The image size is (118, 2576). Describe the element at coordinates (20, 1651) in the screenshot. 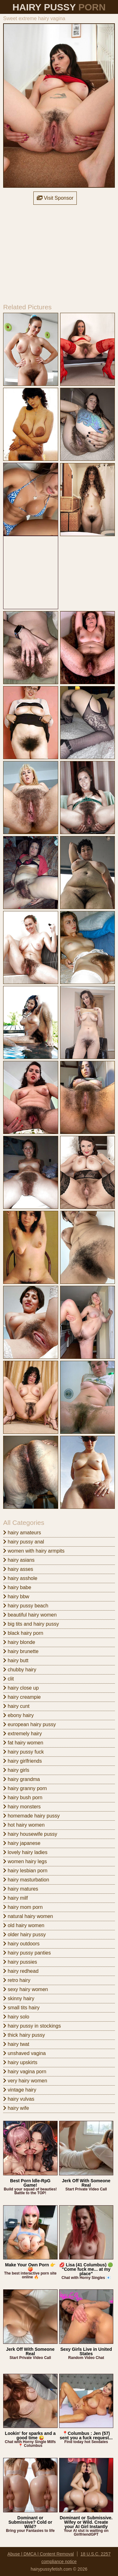

I see `hairy brunette` at that location.